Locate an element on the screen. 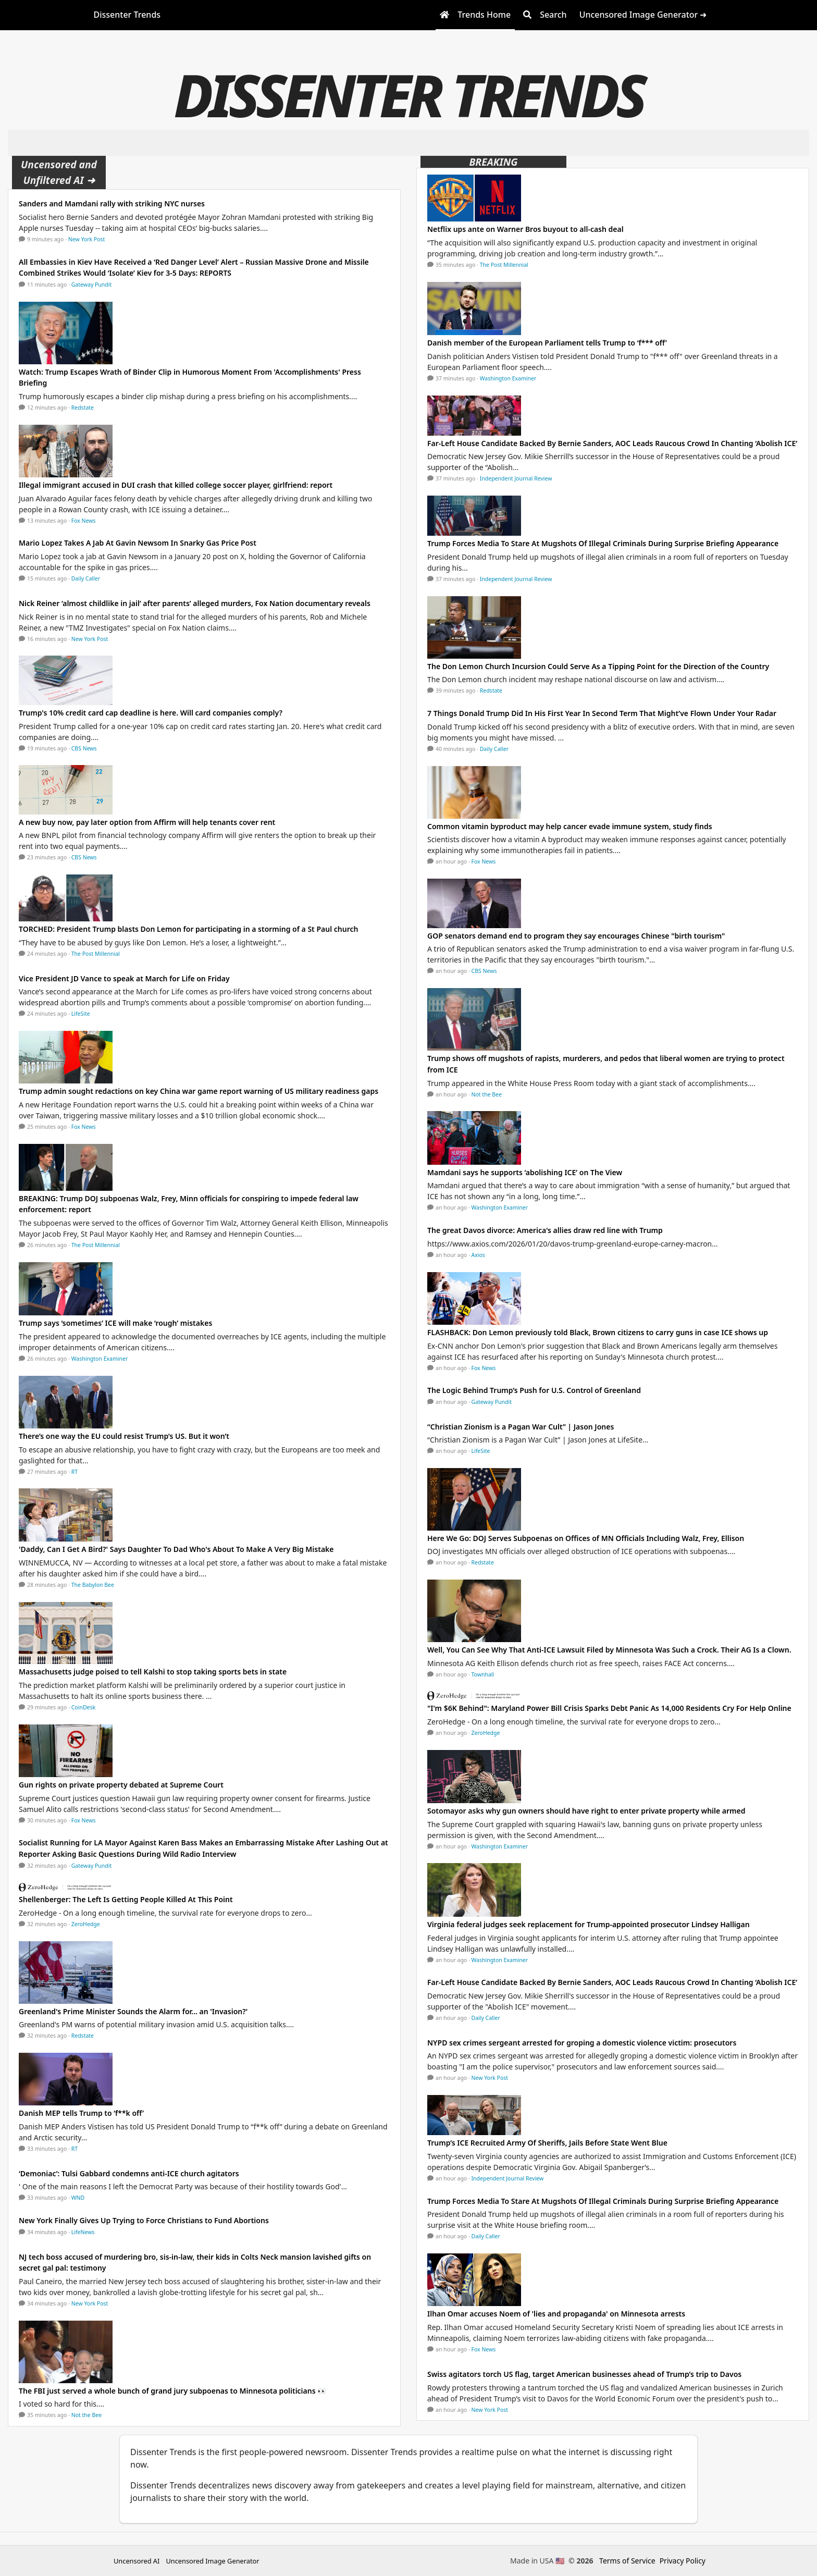 The height and width of the screenshot is (2576, 817). FLASHBACK: Don Lemon previously told Black, Brown citizens to carry guns in case ICE shows up is located at coordinates (597, 1332).